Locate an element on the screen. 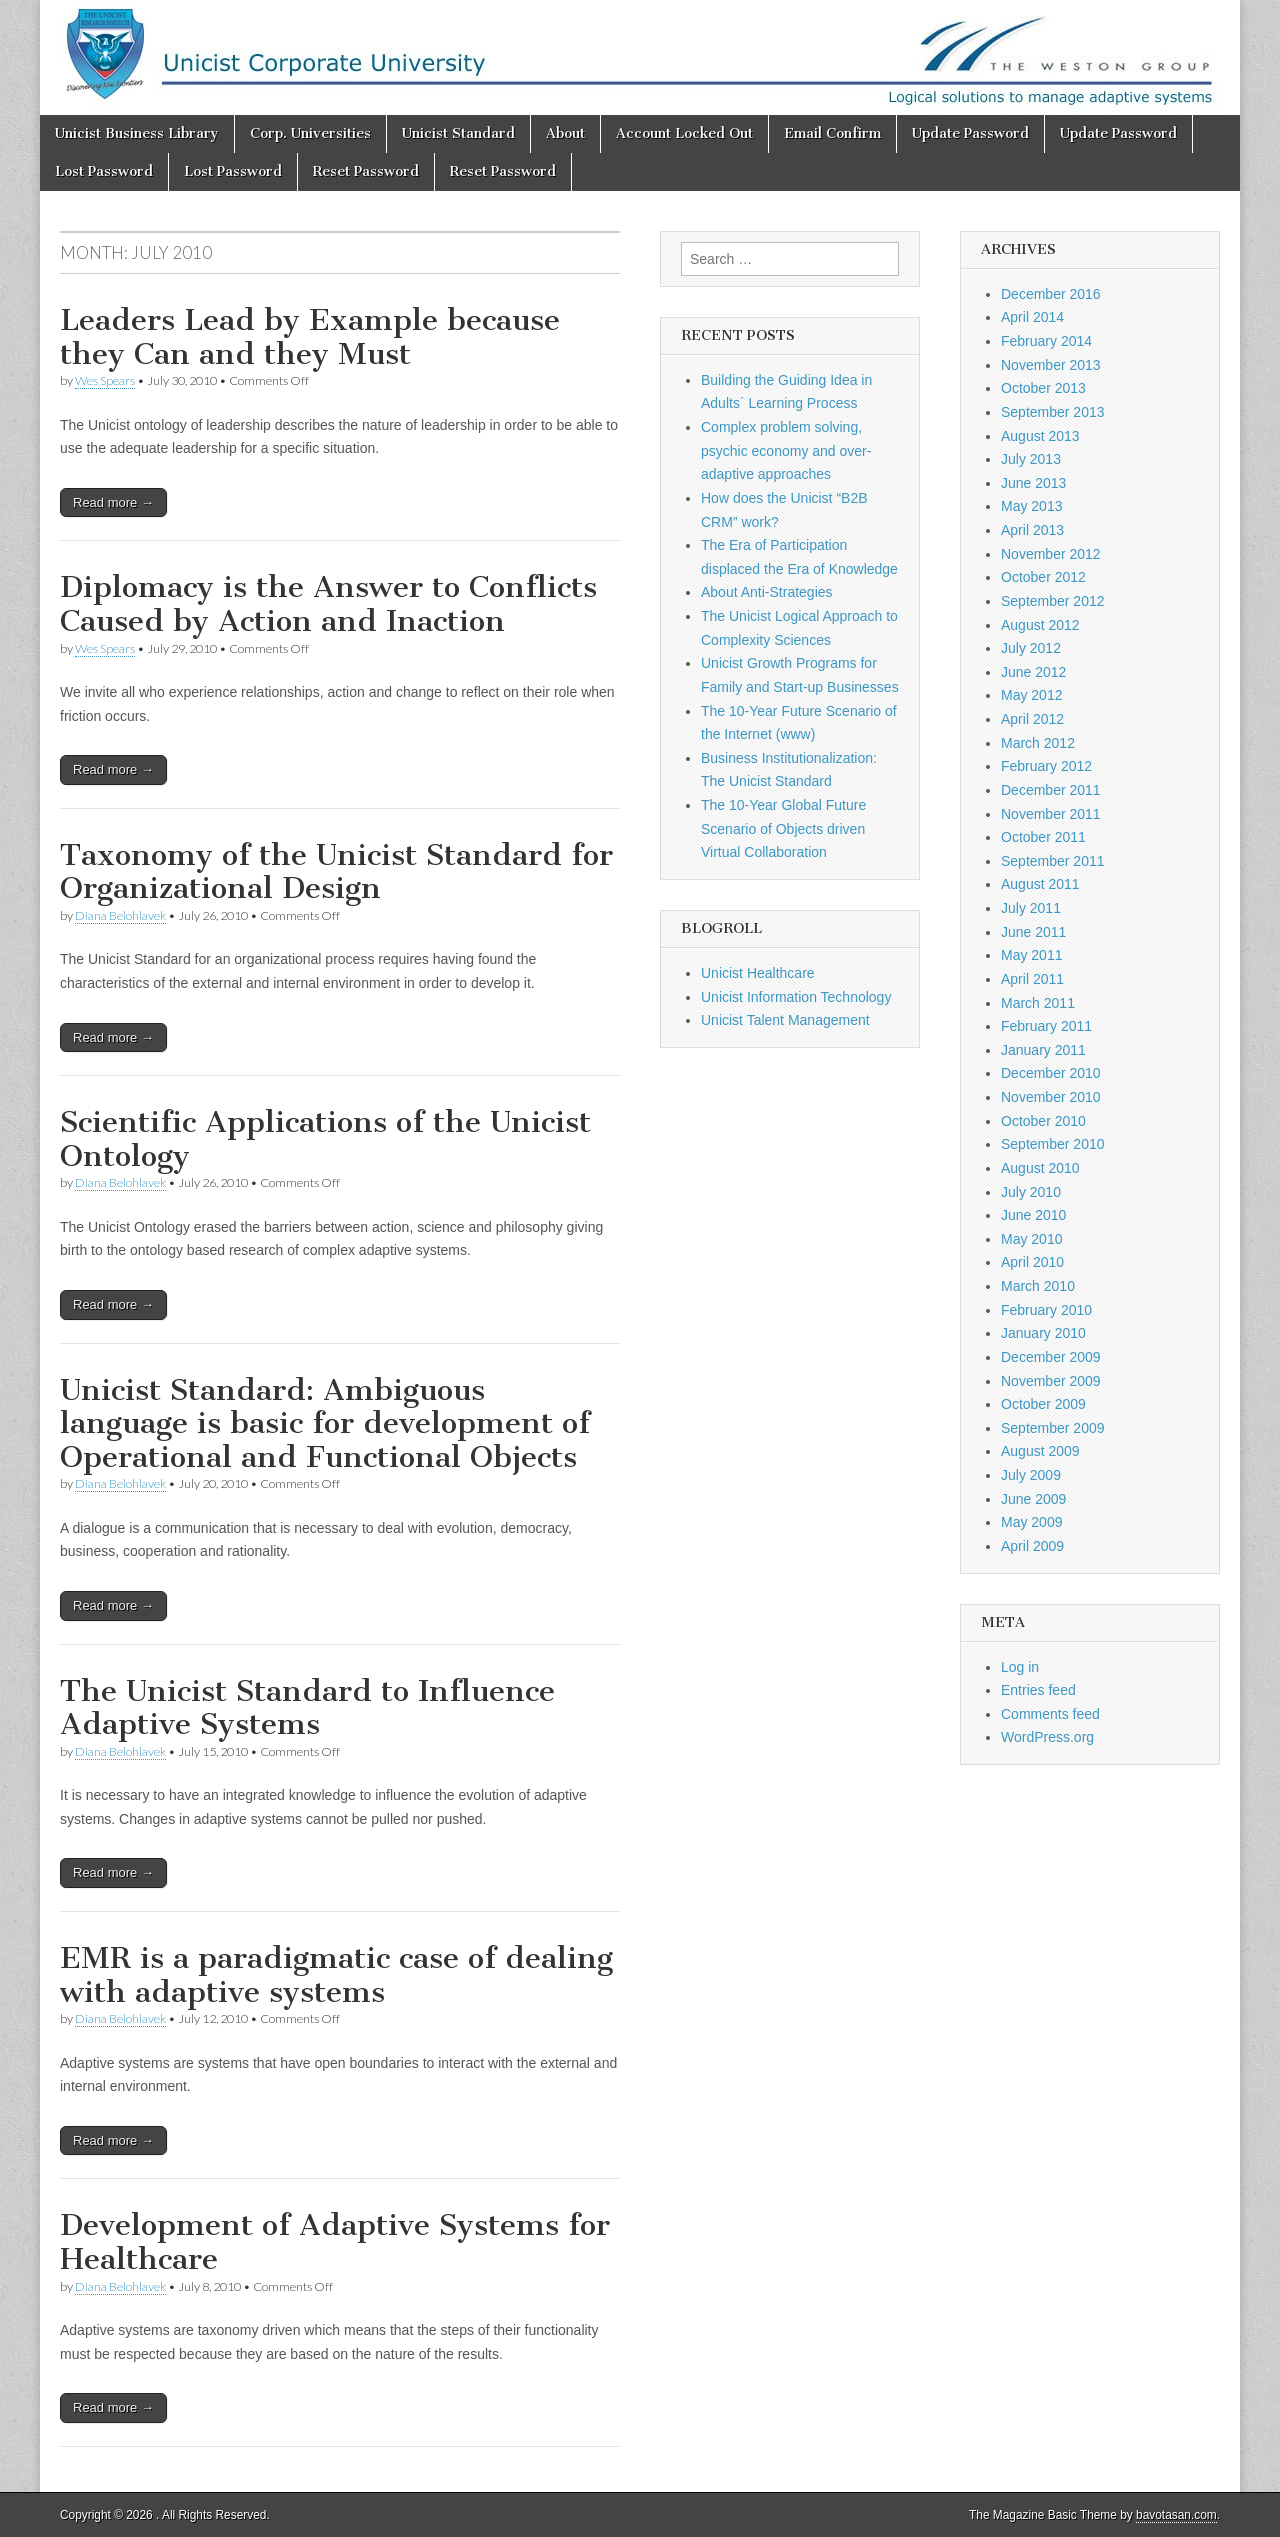  June 2013 is located at coordinates (1033, 483).